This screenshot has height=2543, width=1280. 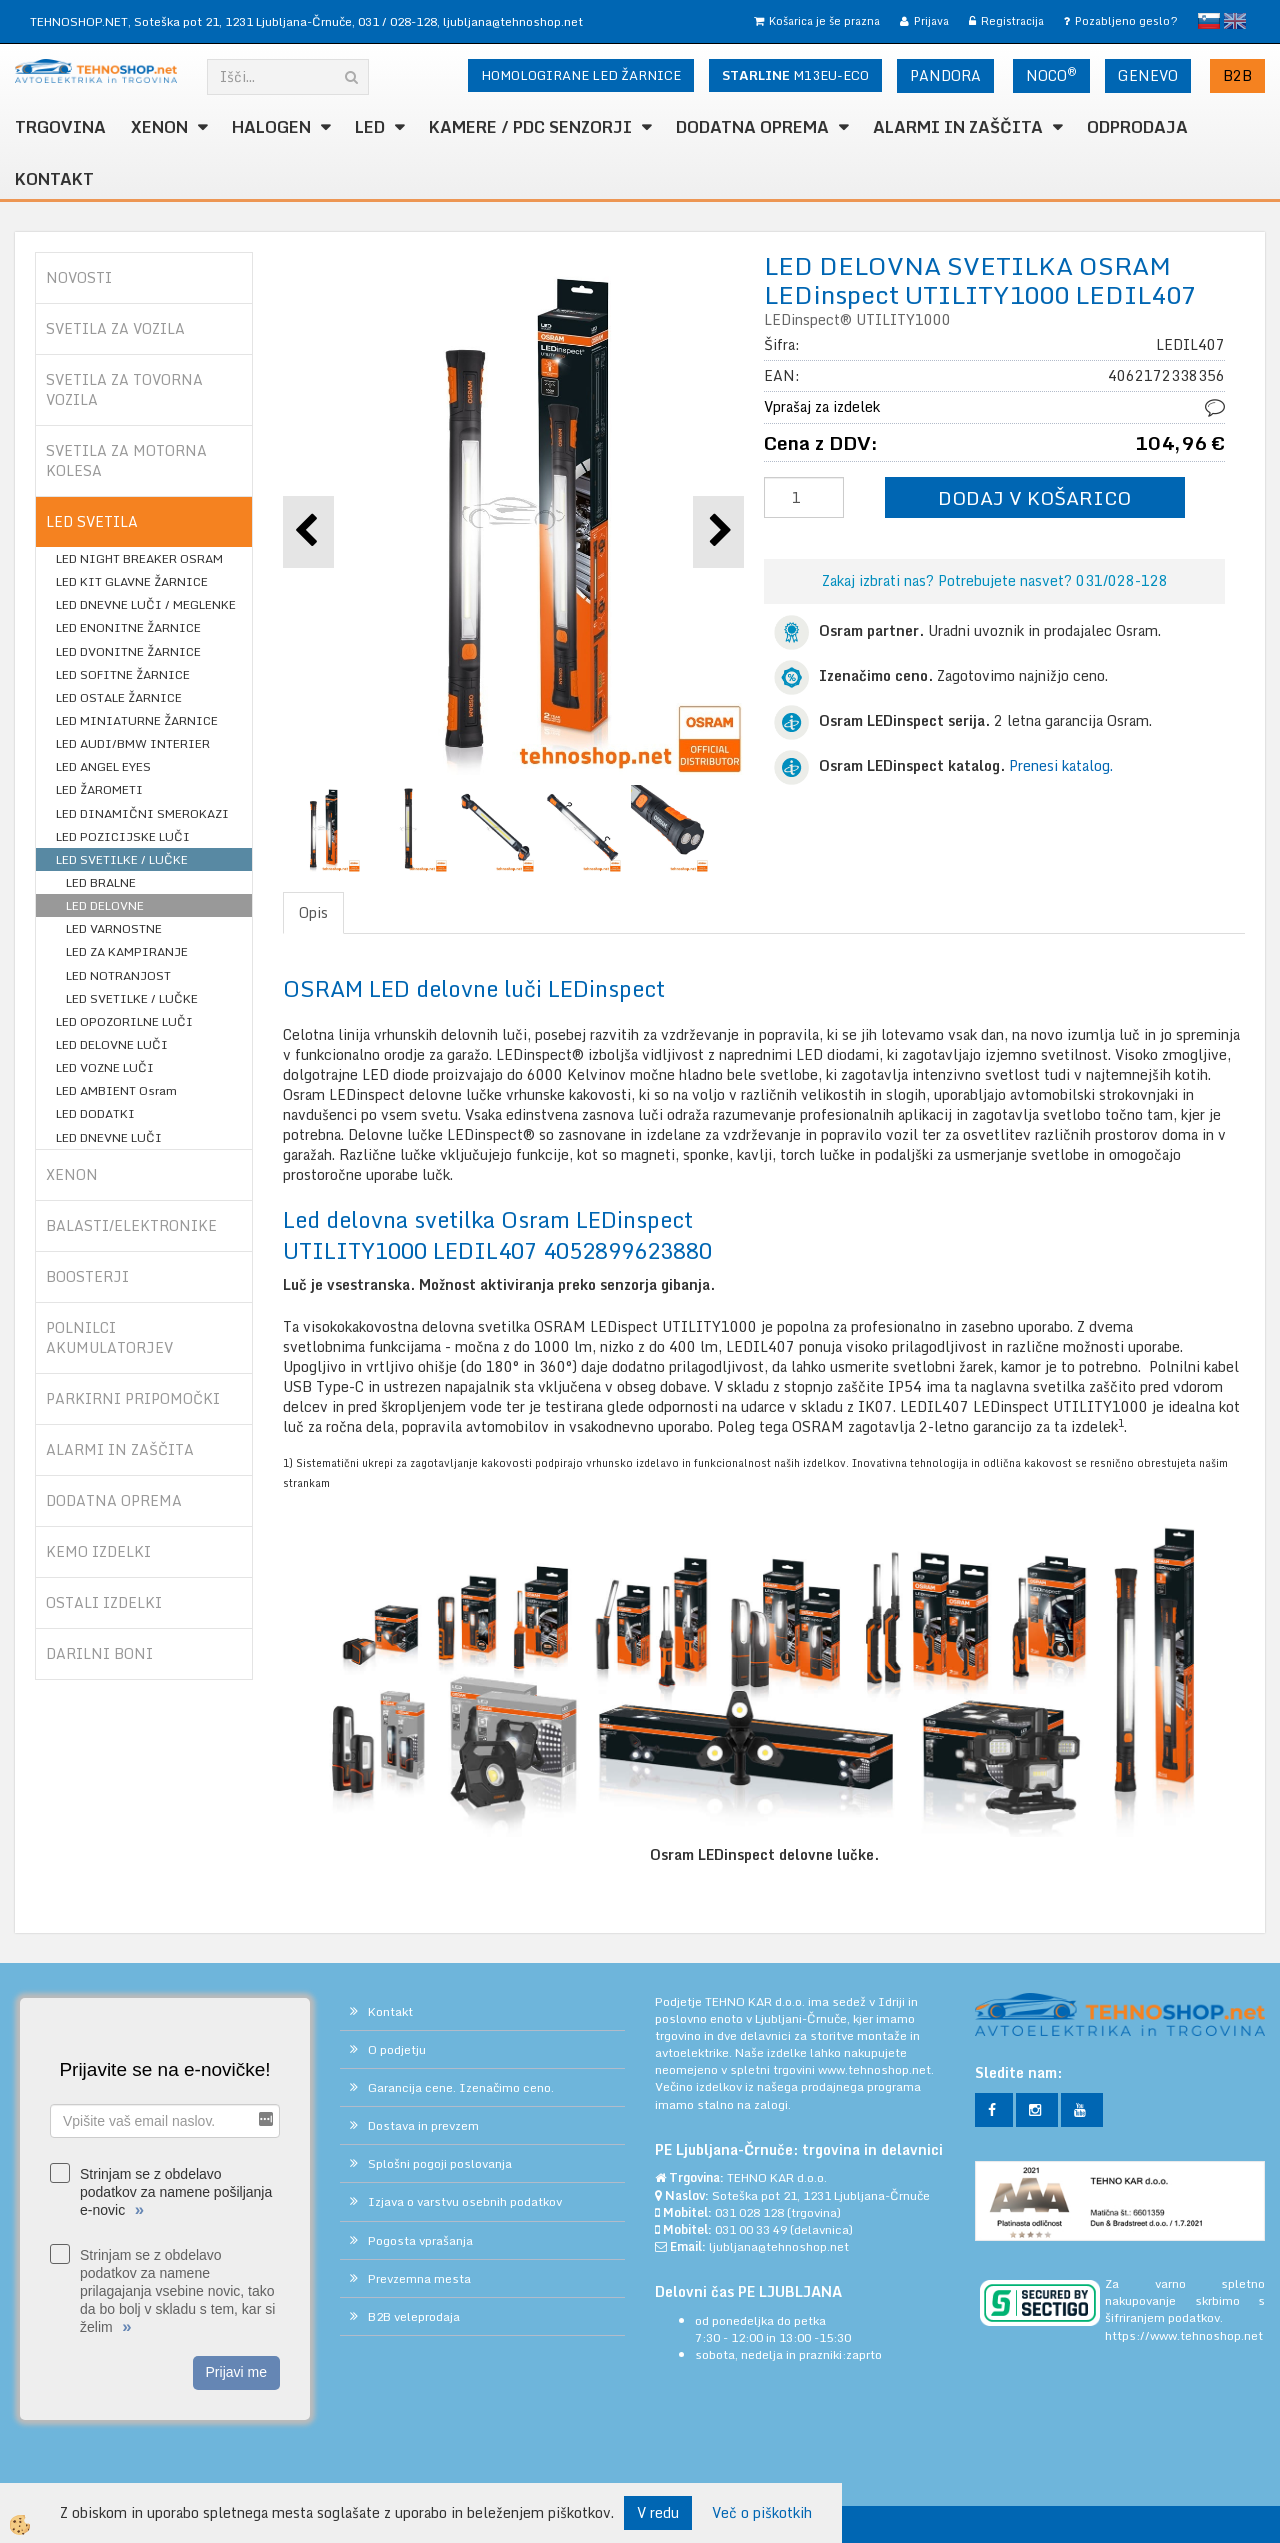 I want to click on LED VARNOSTNE, so click(x=114, y=928).